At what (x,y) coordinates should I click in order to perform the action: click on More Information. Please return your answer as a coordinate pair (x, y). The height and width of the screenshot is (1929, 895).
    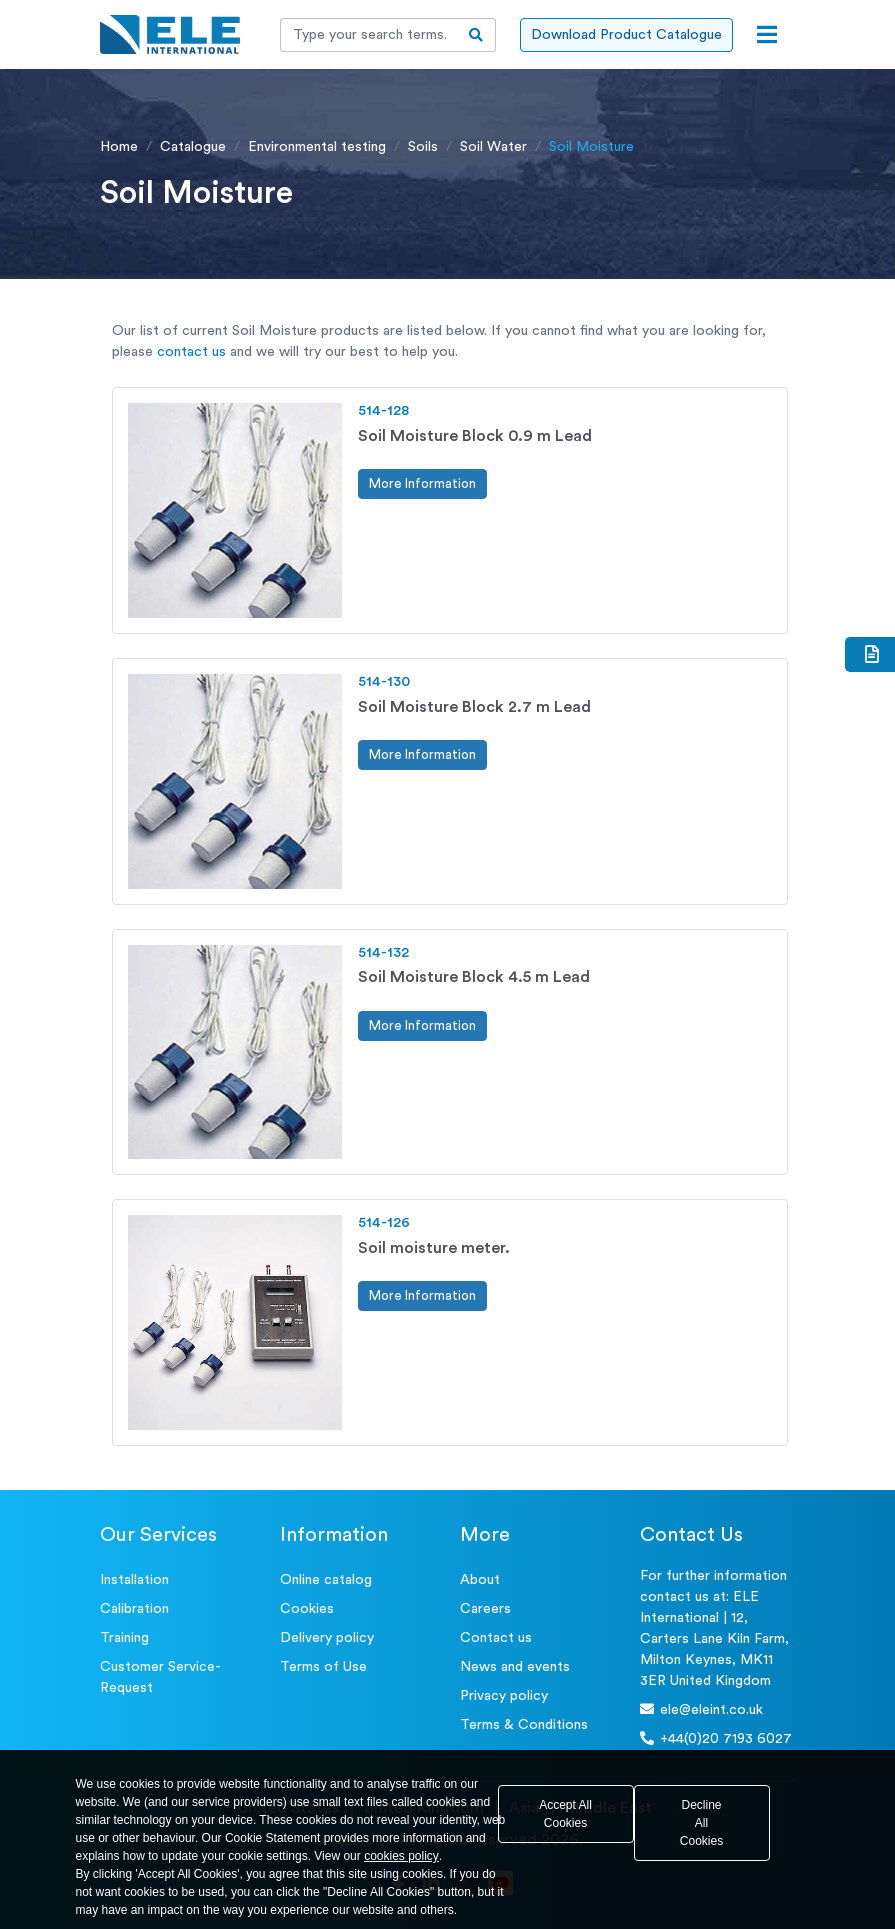
    Looking at the image, I should click on (422, 483).